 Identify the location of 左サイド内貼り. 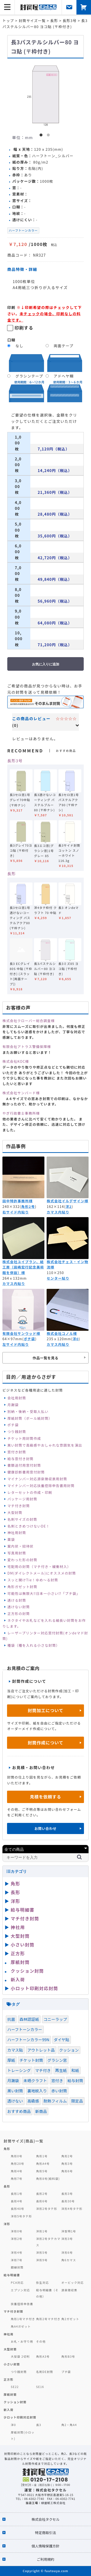
(15, 1344).